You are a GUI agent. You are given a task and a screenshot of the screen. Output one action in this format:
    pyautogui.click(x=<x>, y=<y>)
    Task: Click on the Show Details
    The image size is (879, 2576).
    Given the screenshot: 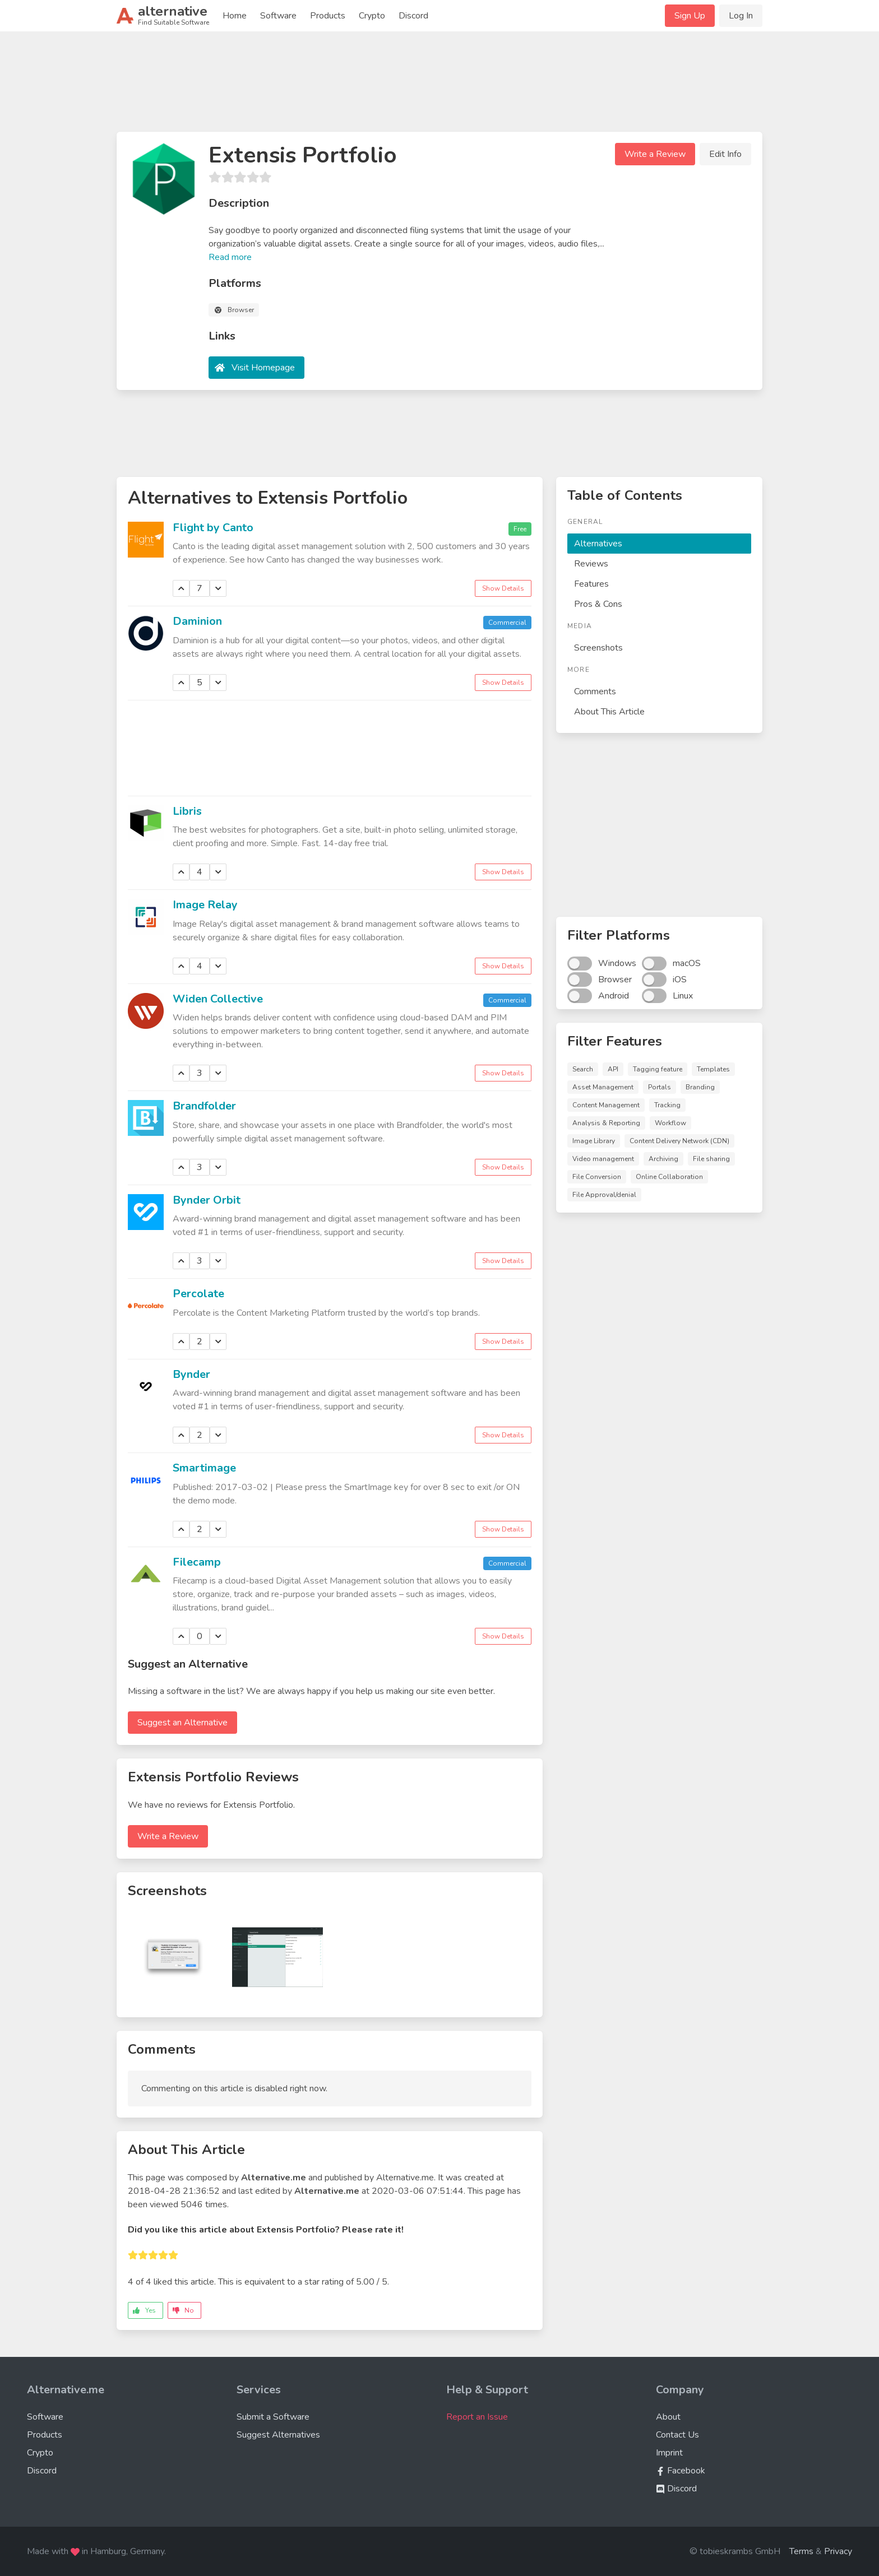 What is the action you would take?
    pyautogui.click(x=503, y=588)
    